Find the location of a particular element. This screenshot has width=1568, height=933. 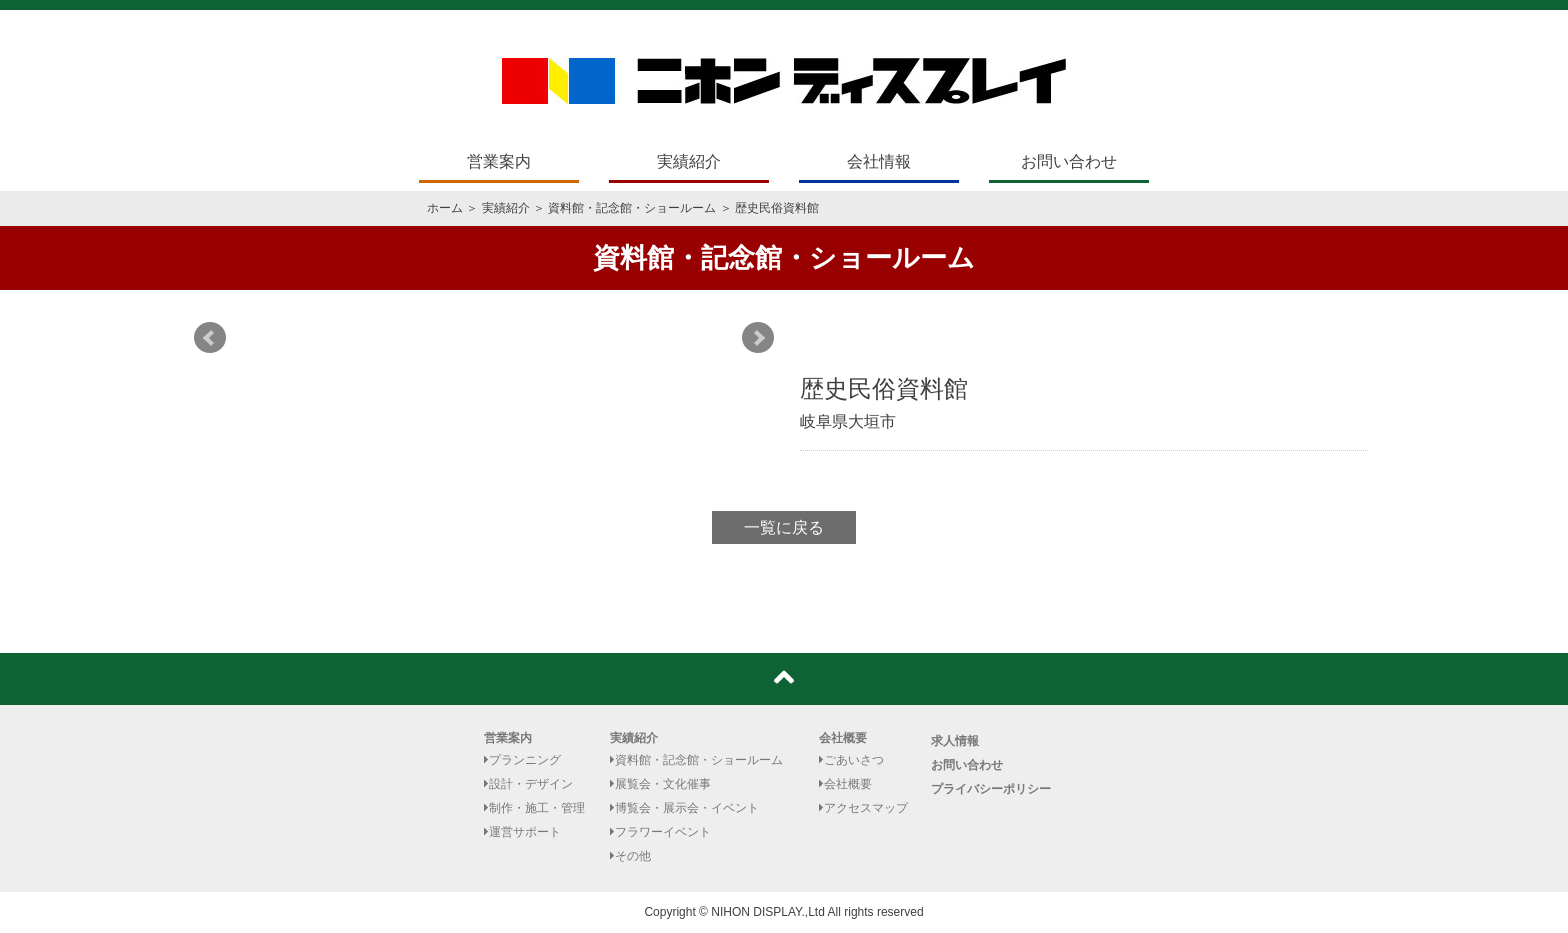

アクセスマップ is located at coordinates (863, 808).